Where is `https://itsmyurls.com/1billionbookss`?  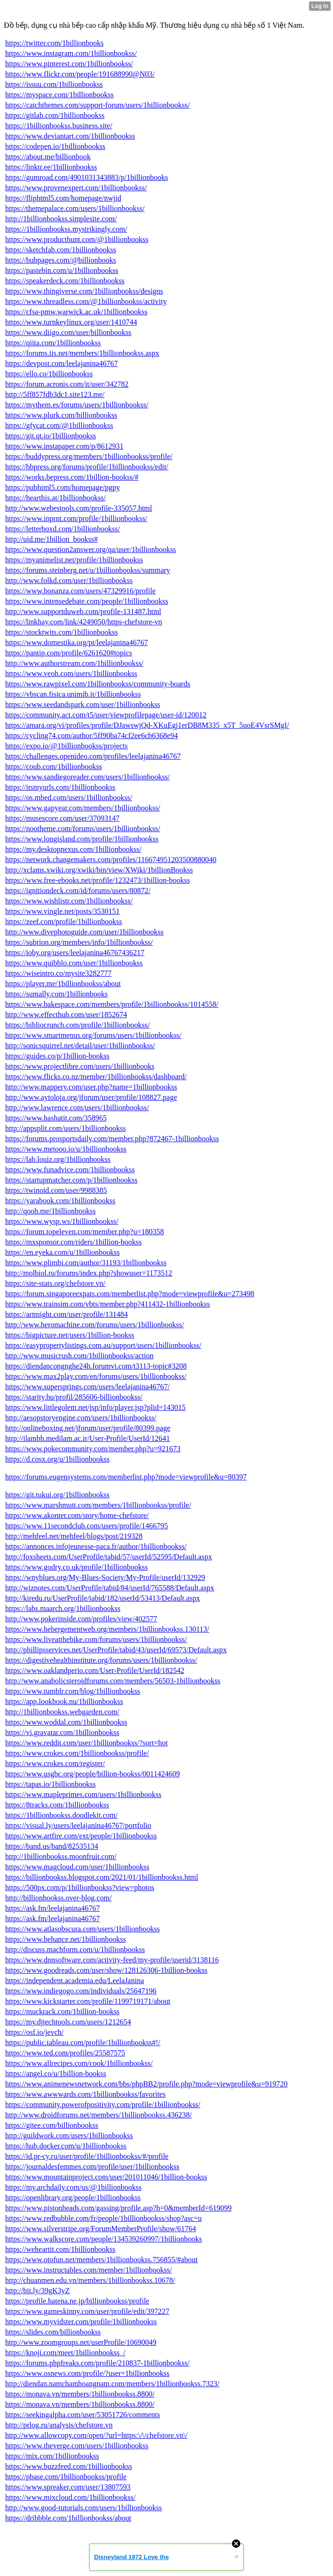 https://itsmyurls.com/1billionbookss is located at coordinates (60, 787).